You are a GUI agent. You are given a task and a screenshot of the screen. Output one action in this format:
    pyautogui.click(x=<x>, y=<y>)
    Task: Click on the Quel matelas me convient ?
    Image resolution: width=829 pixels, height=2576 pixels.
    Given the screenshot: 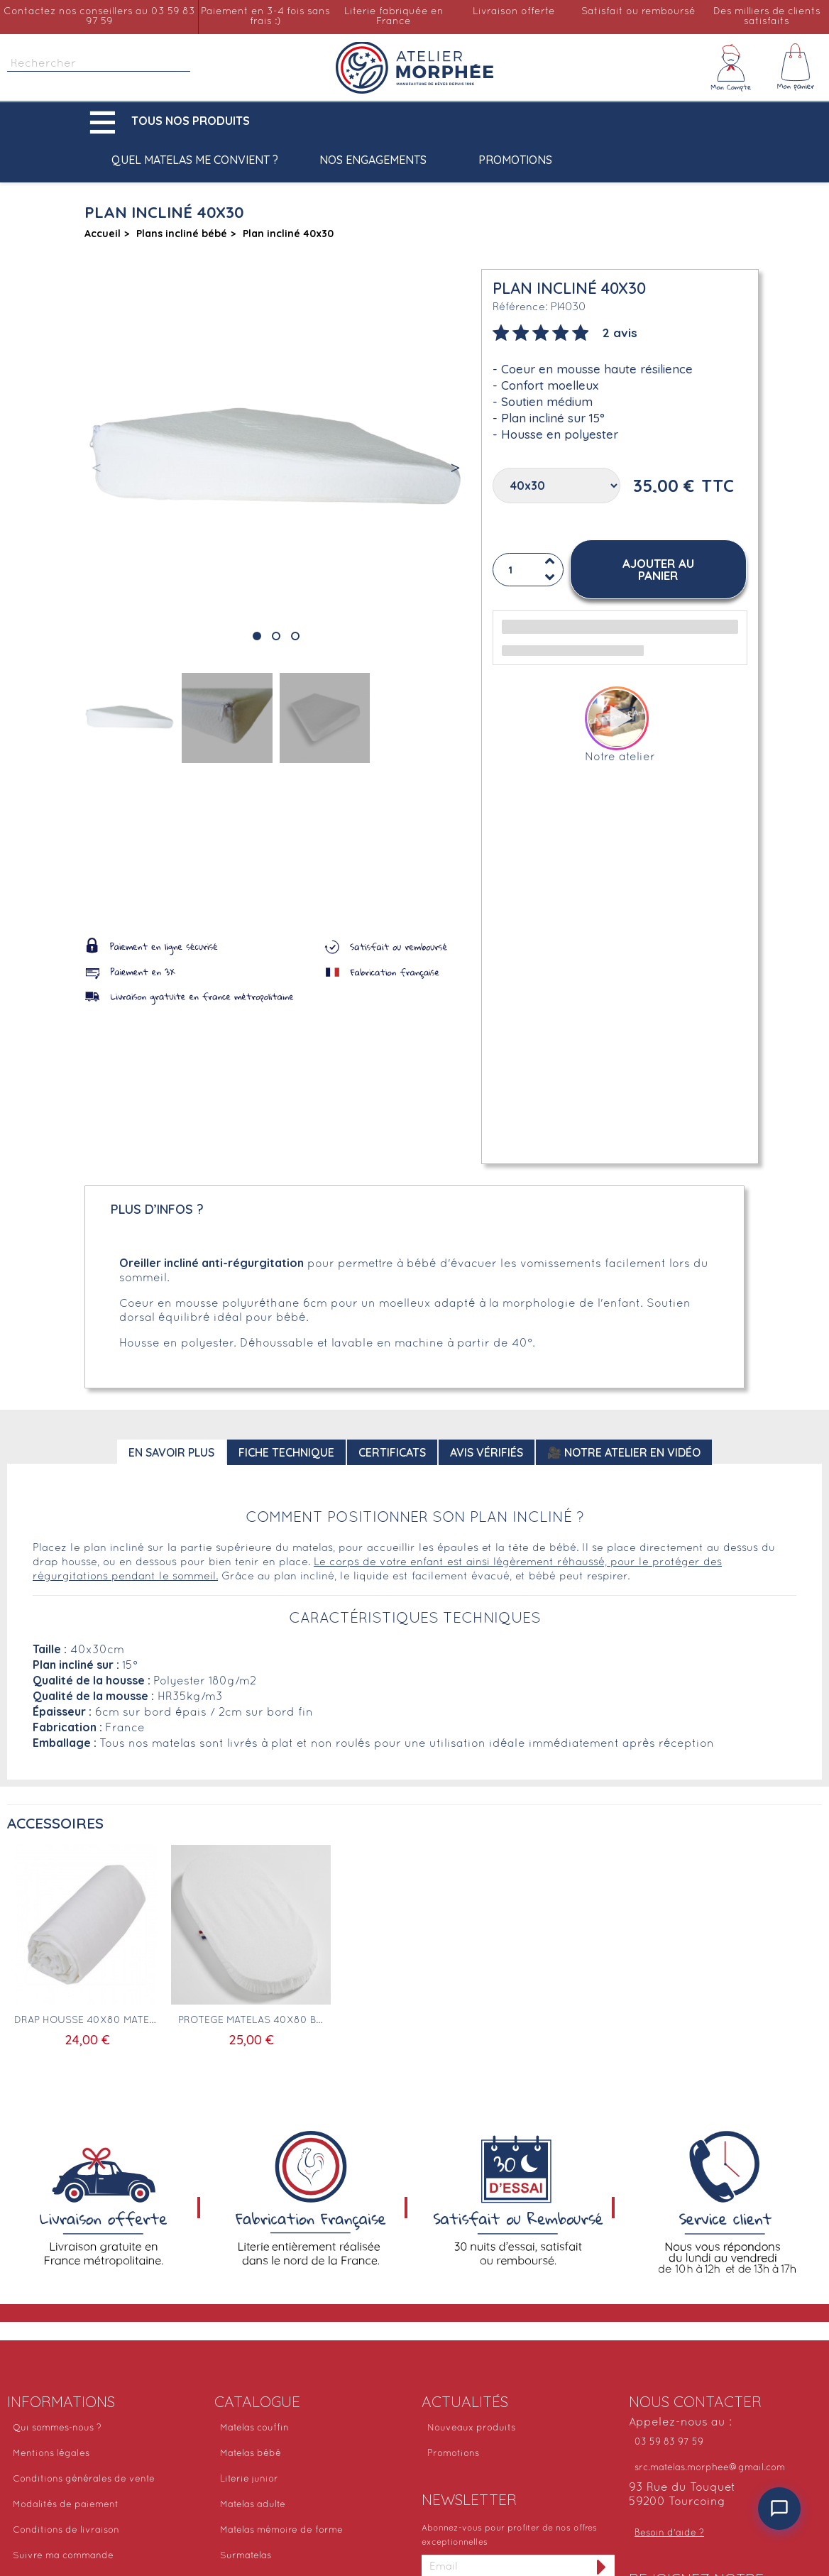 What is the action you would take?
    pyautogui.click(x=194, y=160)
    